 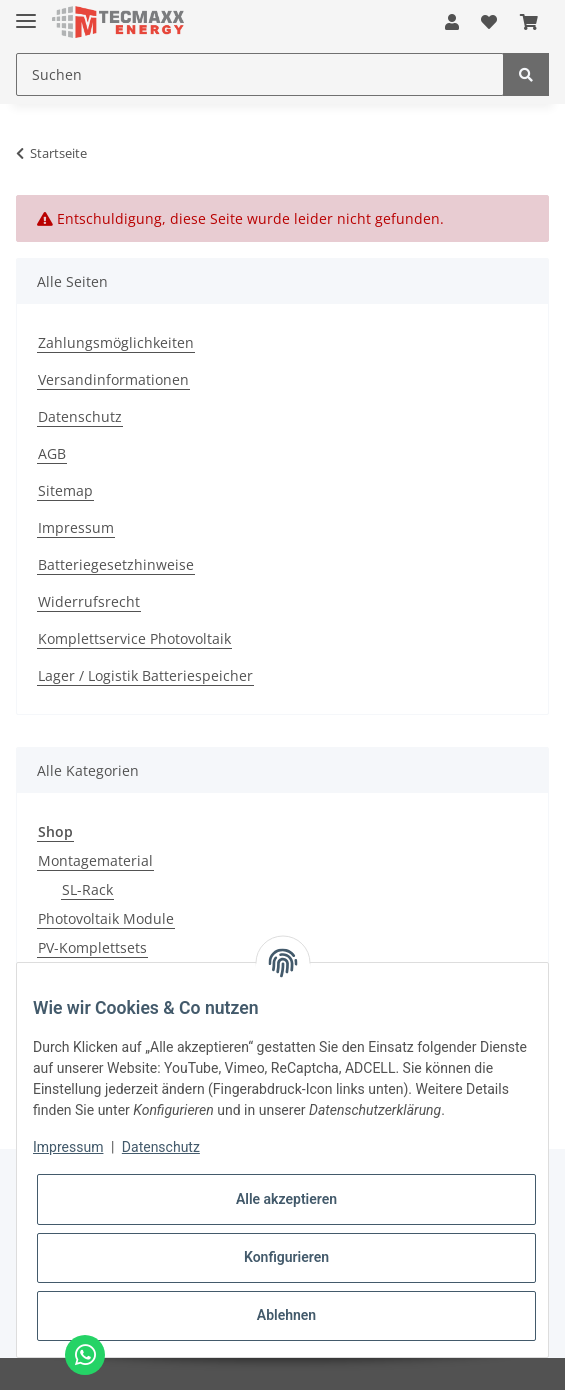 What do you see at coordinates (260, 74) in the screenshot?
I see `[Suchen]` at bounding box center [260, 74].